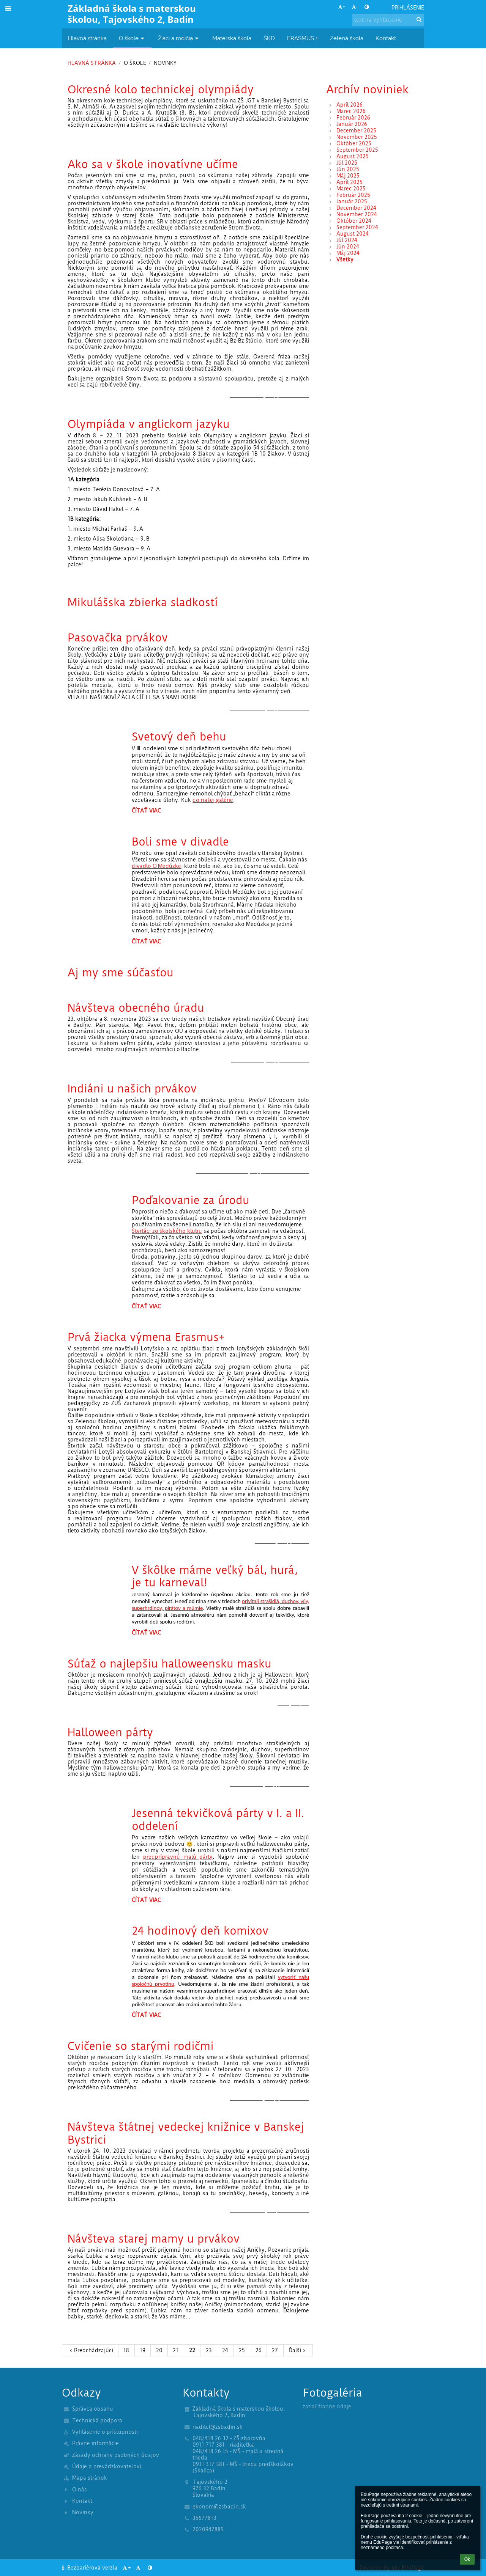 The image size is (486, 2576). Describe the element at coordinates (92, 2409) in the screenshot. I see `Správca obsahu` at that location.